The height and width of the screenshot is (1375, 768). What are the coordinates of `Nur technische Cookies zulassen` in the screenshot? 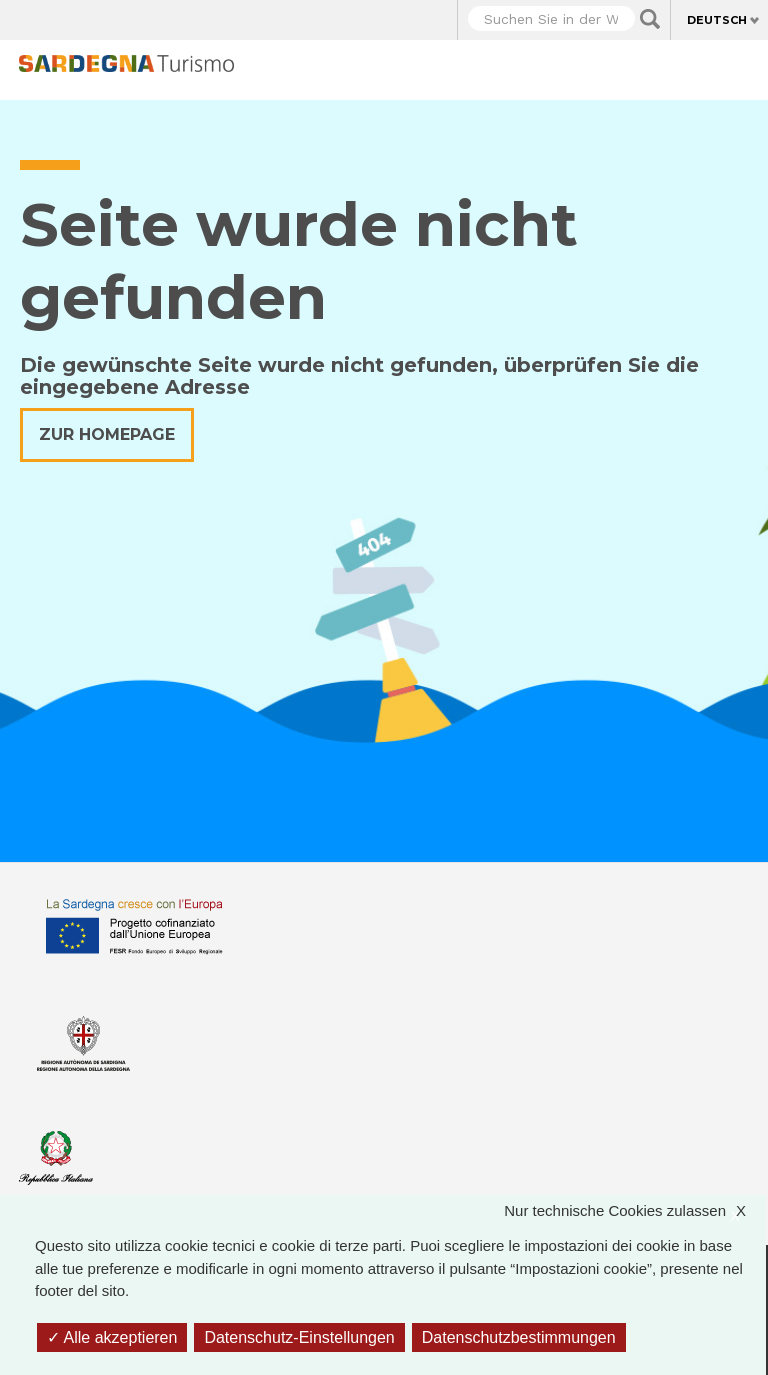 It's located at (635, 1211).